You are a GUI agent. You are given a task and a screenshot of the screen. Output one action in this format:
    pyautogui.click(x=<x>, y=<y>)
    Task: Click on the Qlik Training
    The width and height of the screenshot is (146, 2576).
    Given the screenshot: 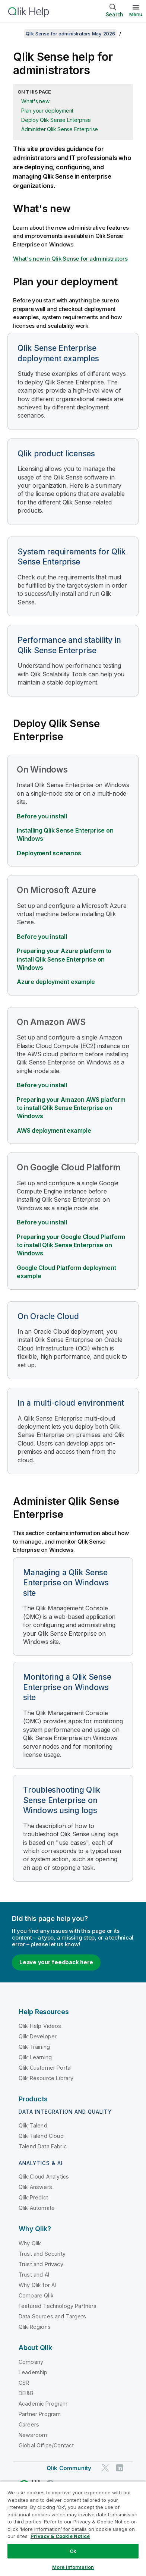 What is the action you would take?
    pyautogui.click(x=34, y=2047)
    